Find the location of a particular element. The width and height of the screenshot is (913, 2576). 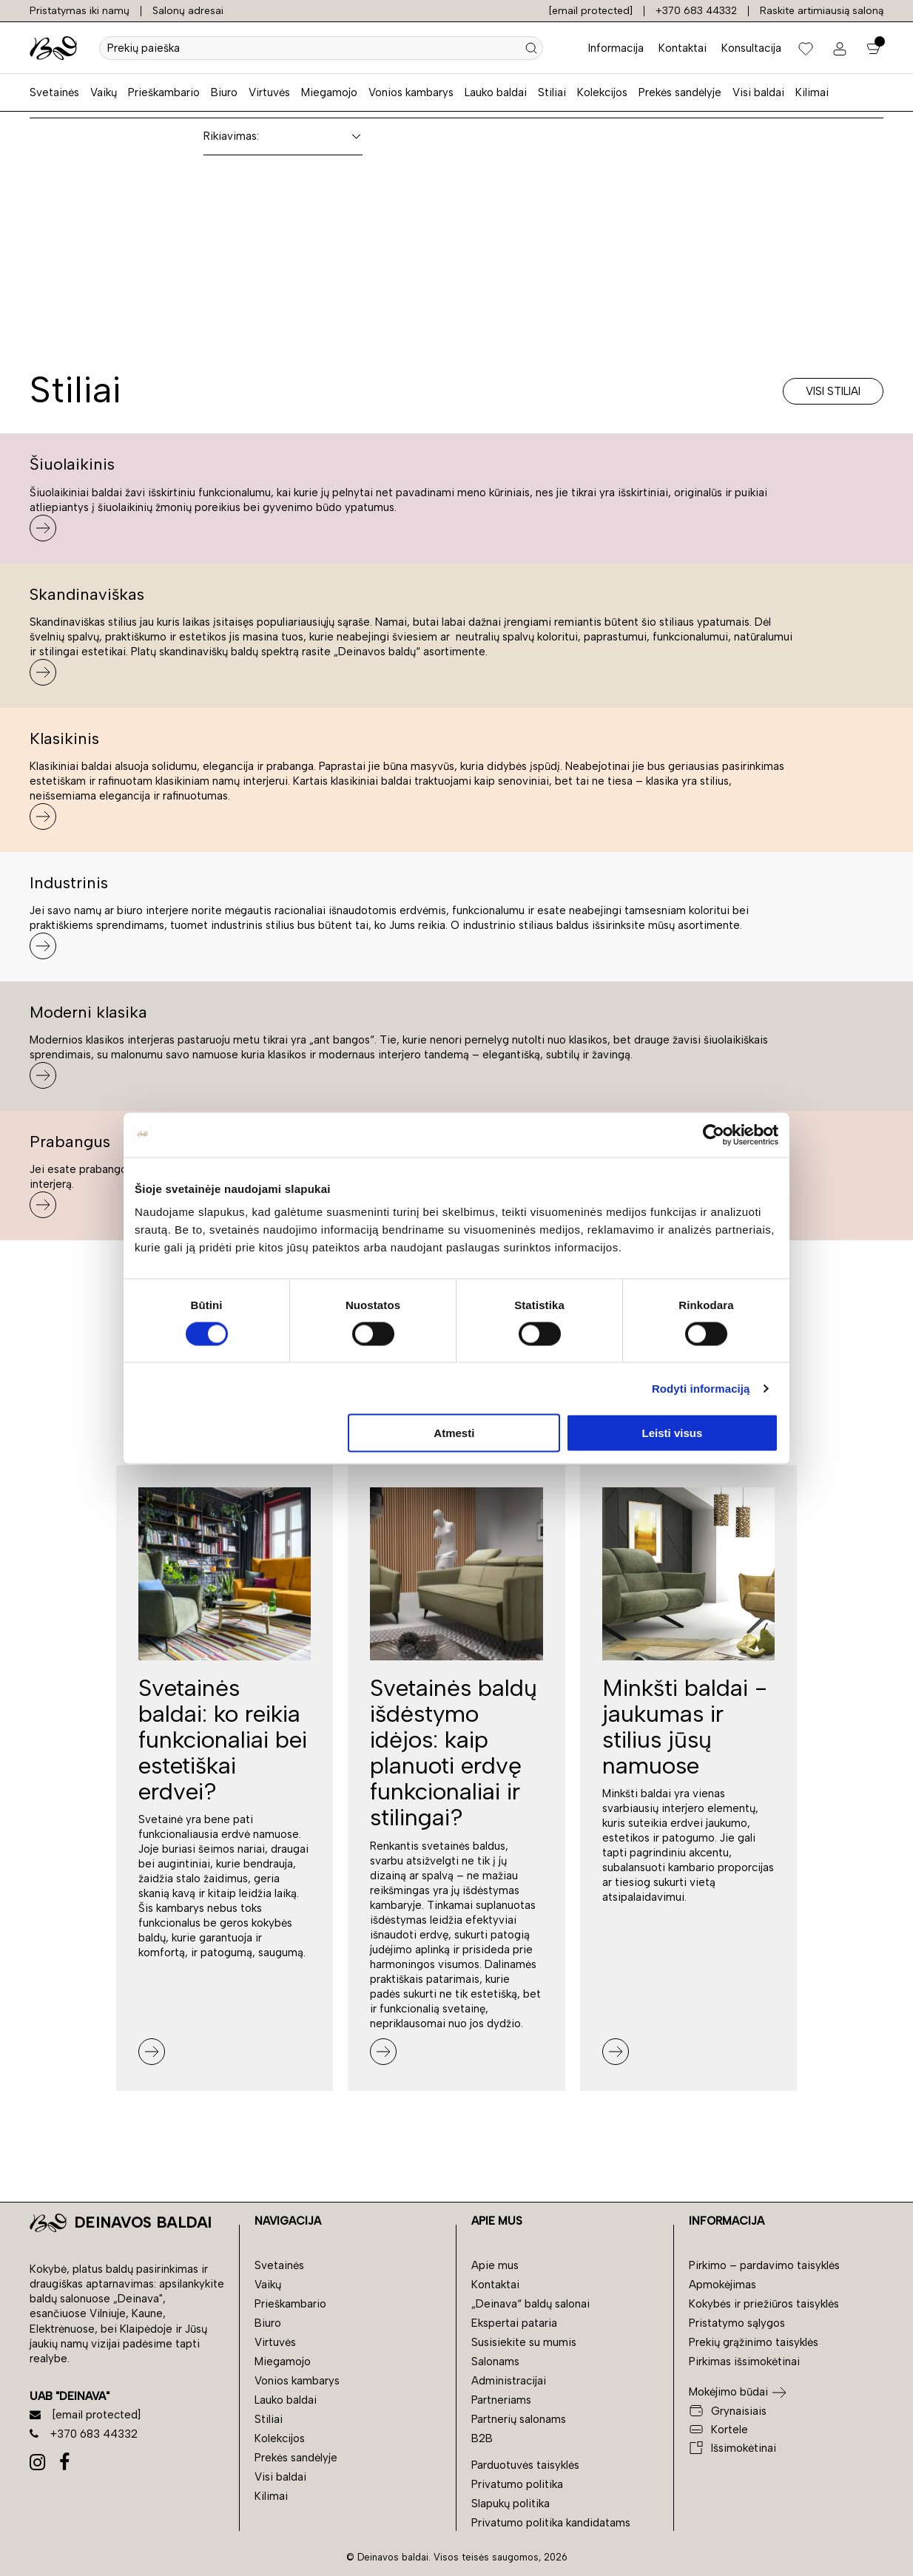

Privatumo politika kandidatams is located at coordinates (550, 2522).